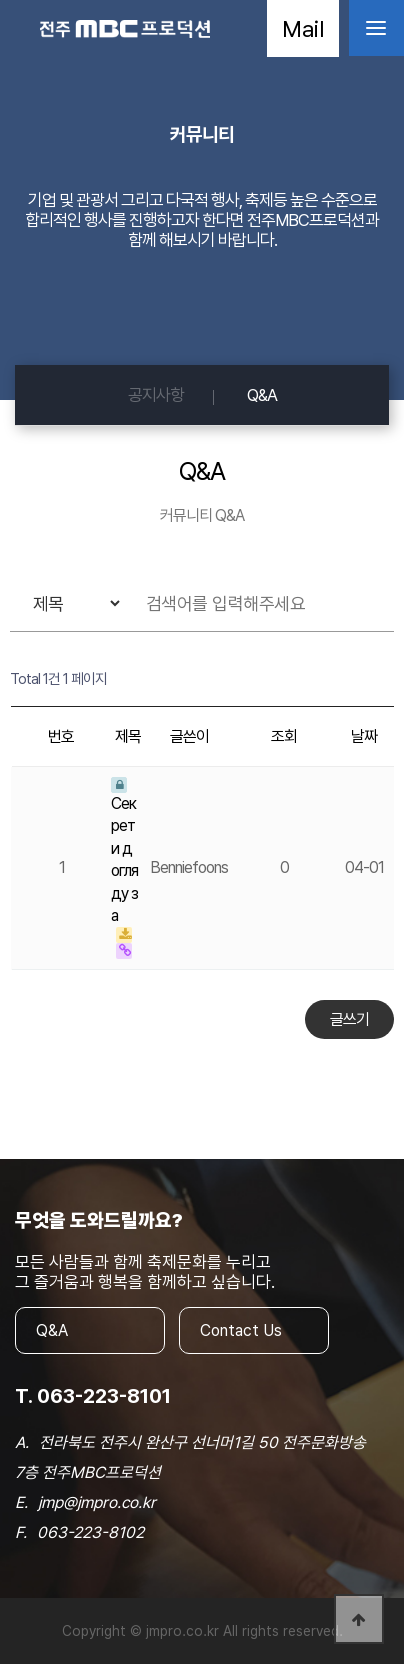 The width and height of the screenshot is (404, 1664). What do you see at coordinates (284, 736) in the screenshot?
I see `조회` at bounding box center [284, 736].